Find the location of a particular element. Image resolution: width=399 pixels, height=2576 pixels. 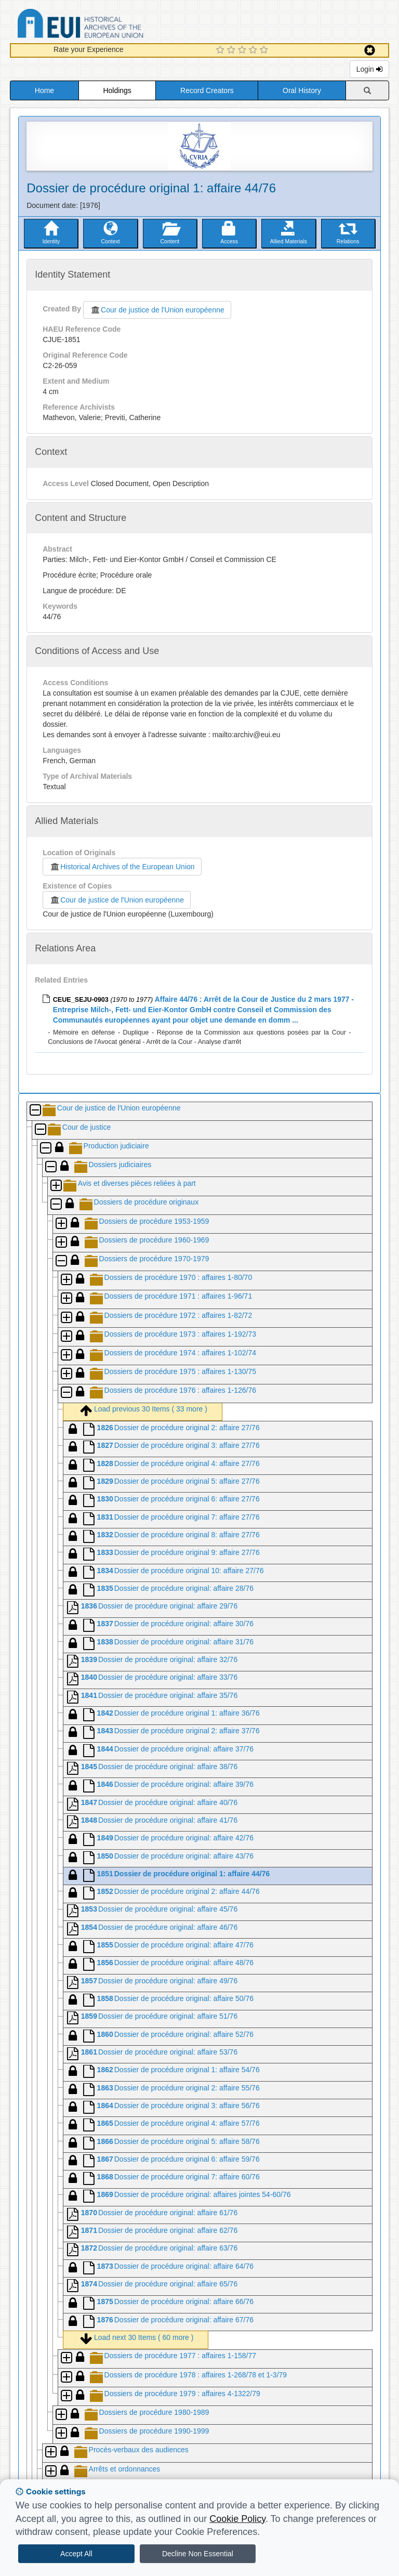

Holdings is located at coordinates (117, 90).